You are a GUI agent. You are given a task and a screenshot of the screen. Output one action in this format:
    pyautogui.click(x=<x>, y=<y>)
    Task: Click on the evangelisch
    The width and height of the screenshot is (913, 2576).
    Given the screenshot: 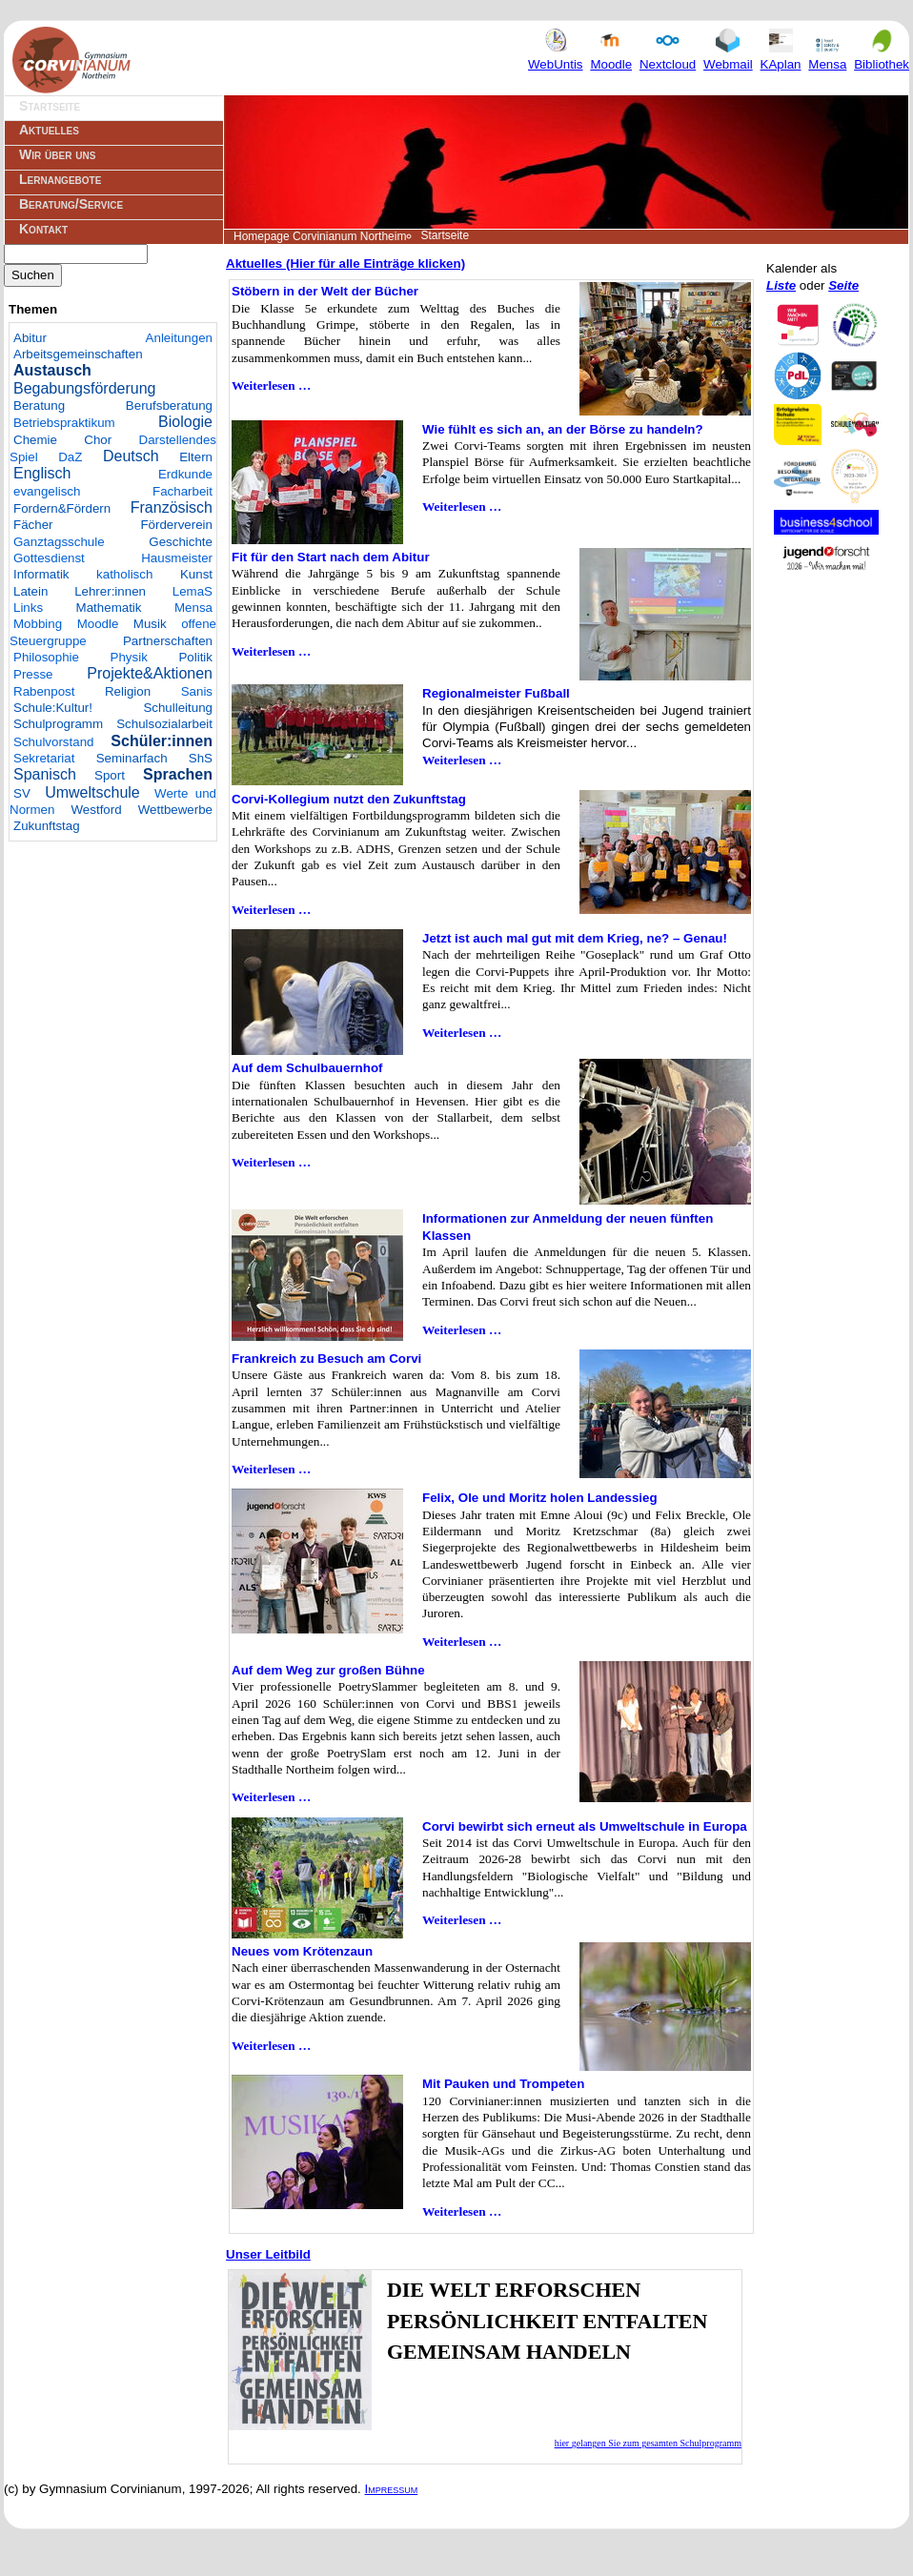 What is the action you would take?
    pyautogui.click(x=46, y=491)
    